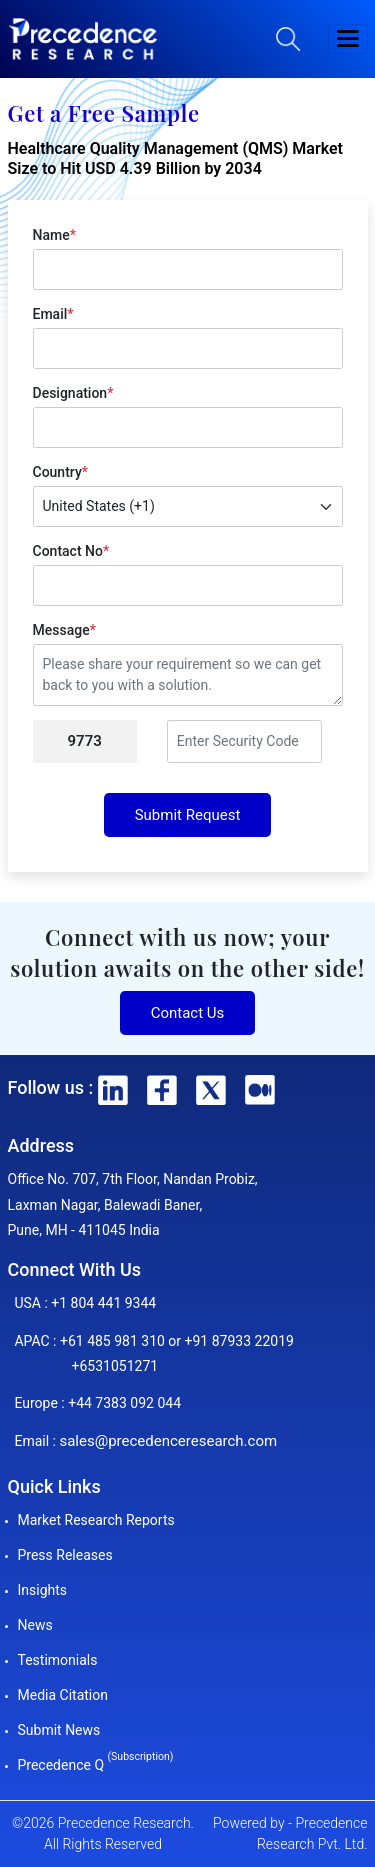  Describe the element at coordinates (54, 235) in the screenshot. I see `Name` at that location.